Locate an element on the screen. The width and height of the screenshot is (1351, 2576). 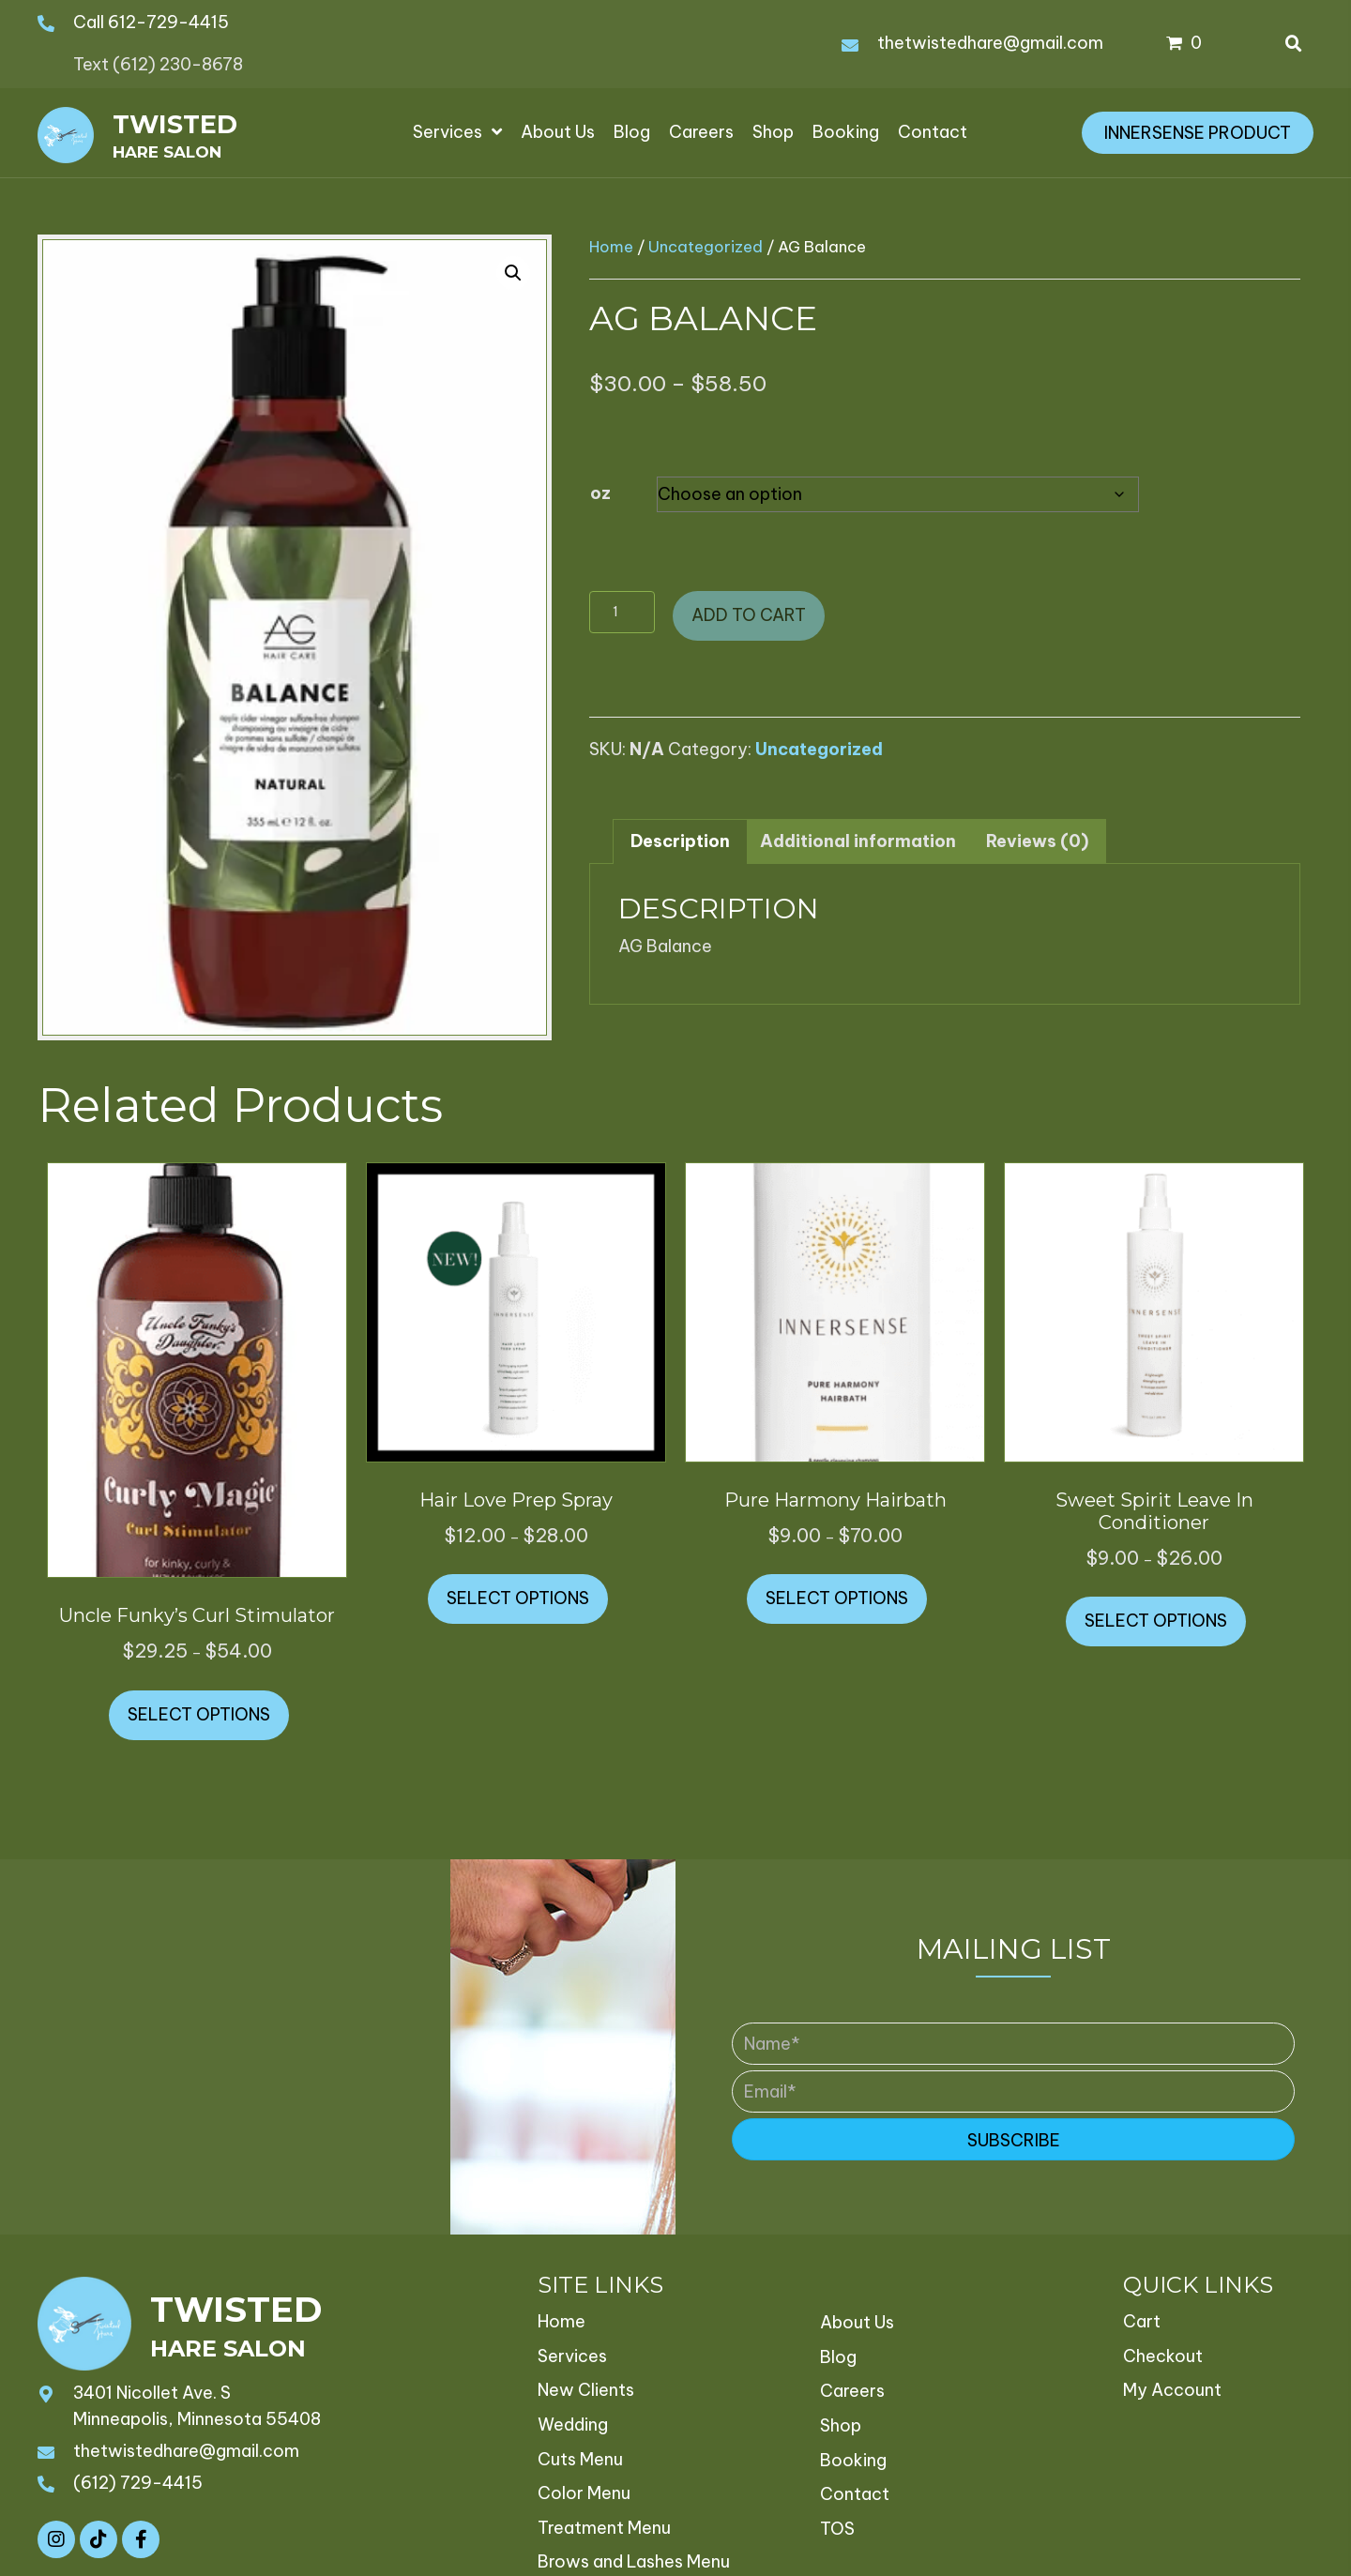
Add to cart is located at coordinates (748, 615).